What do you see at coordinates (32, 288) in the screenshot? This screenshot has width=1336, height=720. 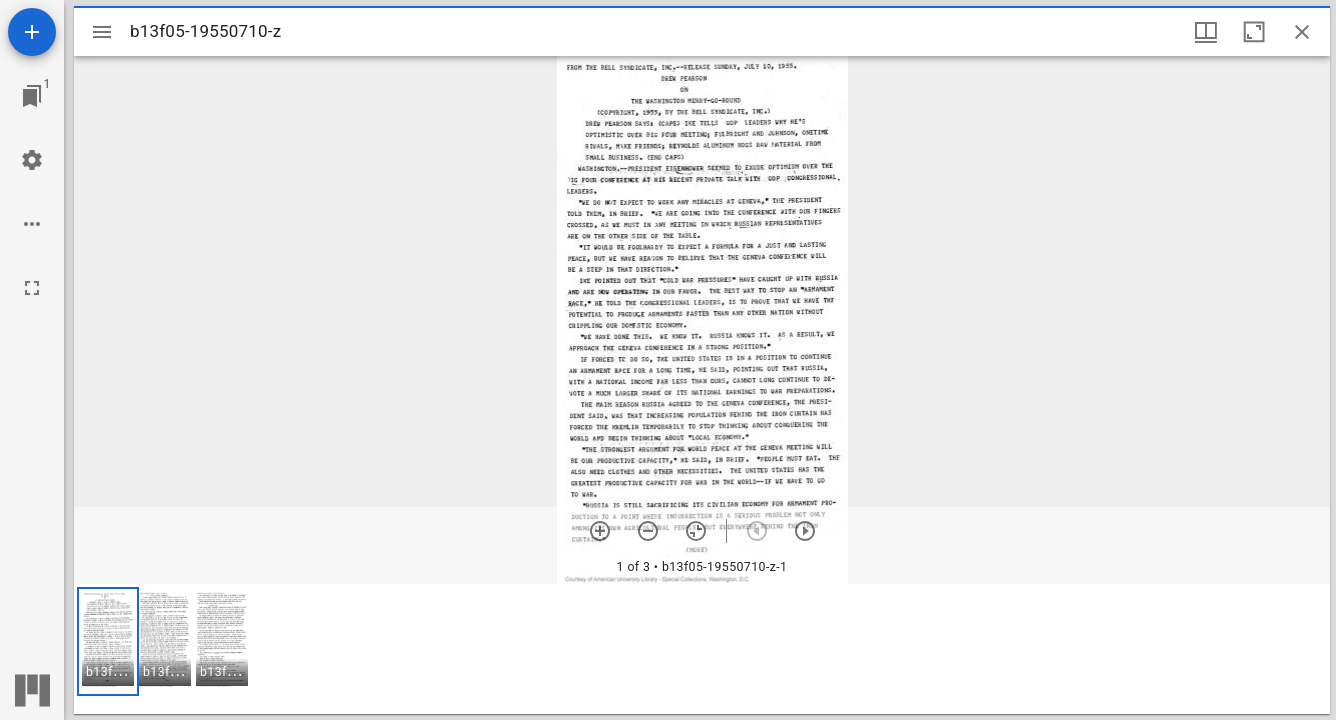 I see `[Full screen]` at bounding box center [32, 288].